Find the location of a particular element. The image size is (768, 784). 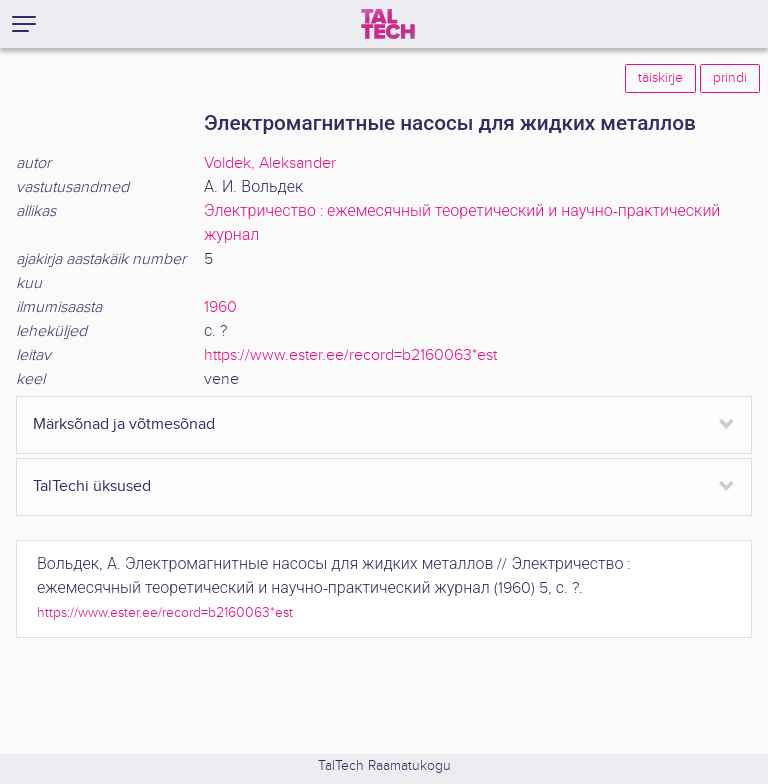

[TalTech] is located at coordinates (388, 24).